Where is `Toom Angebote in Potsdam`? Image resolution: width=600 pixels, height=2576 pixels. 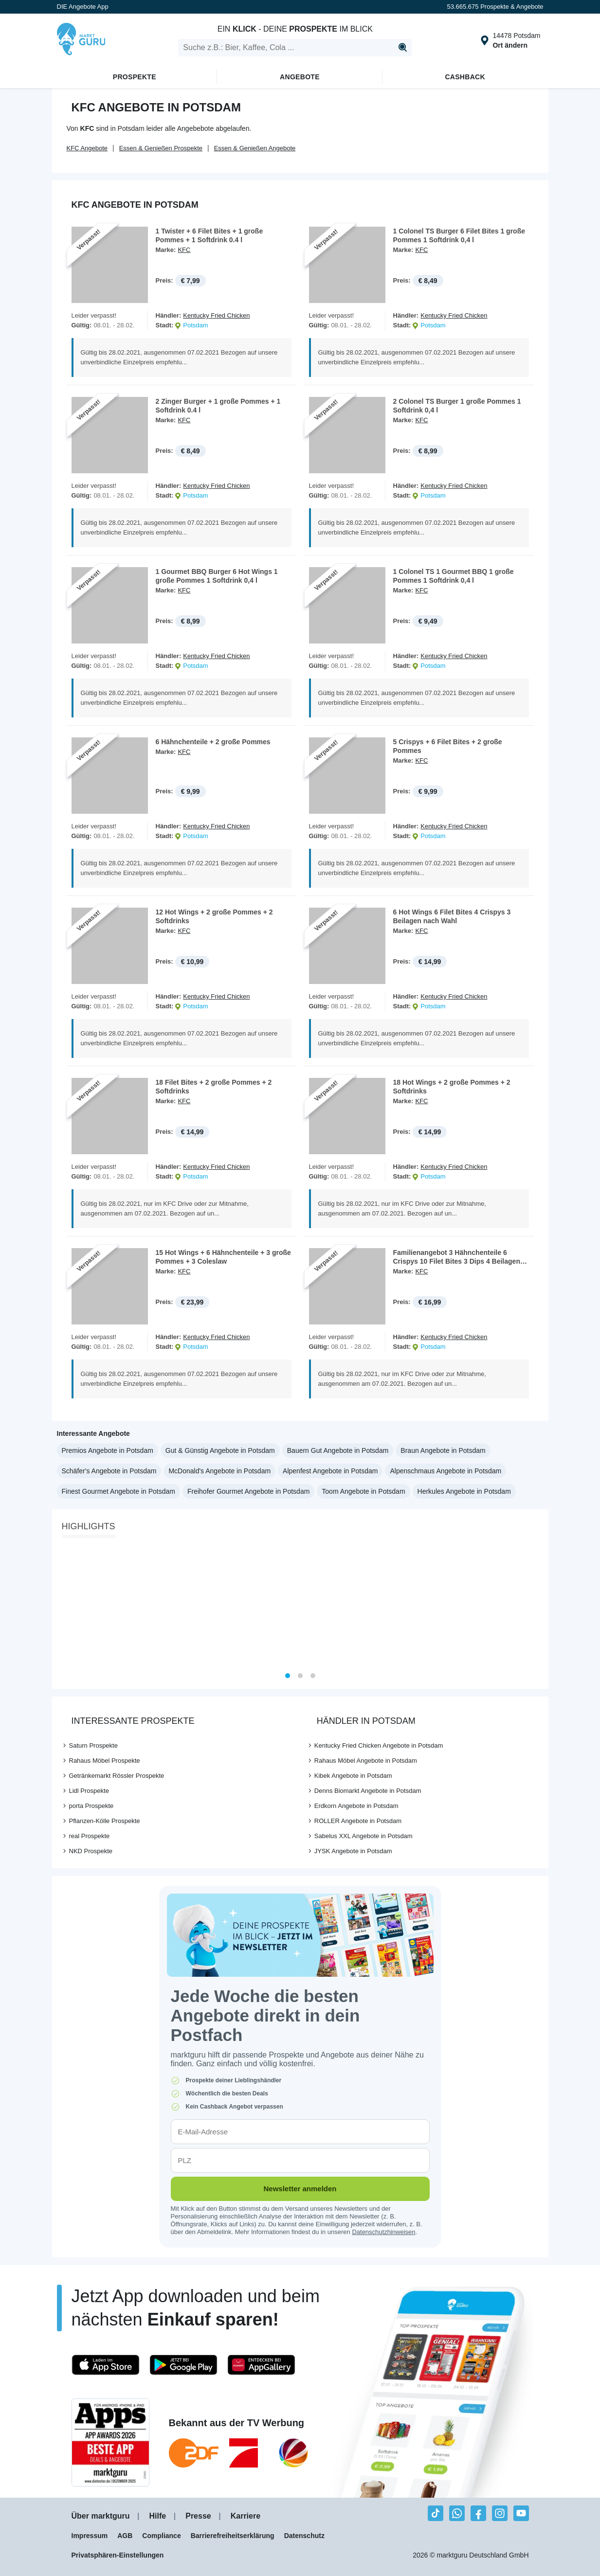 Toom Angebote in Potsdam is located at coordinates (363, 1491).